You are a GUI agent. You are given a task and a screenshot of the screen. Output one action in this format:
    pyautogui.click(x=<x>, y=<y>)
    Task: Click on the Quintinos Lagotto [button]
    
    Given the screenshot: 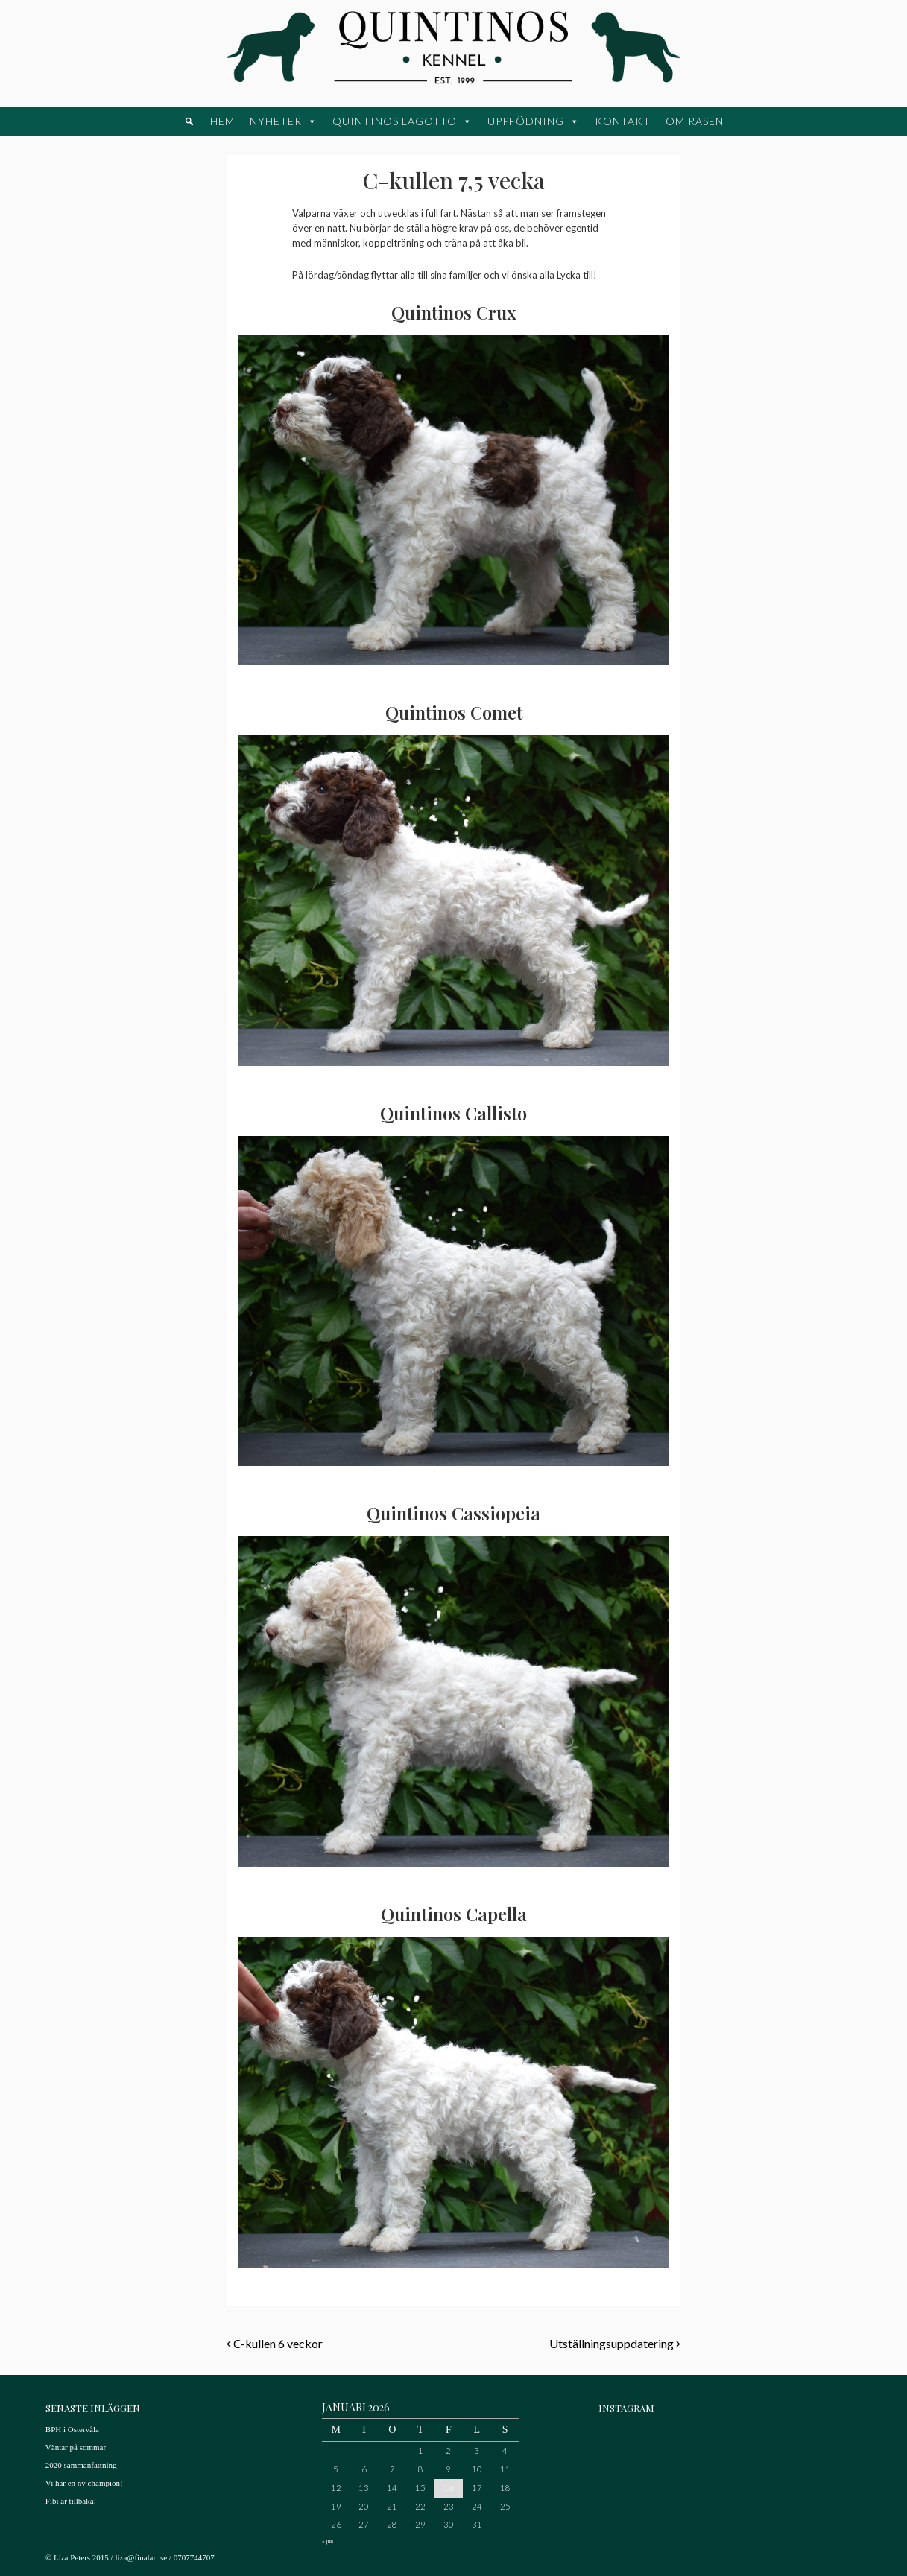 What is the action you would take?
    pyautogui.click(x=394, y=121)
    